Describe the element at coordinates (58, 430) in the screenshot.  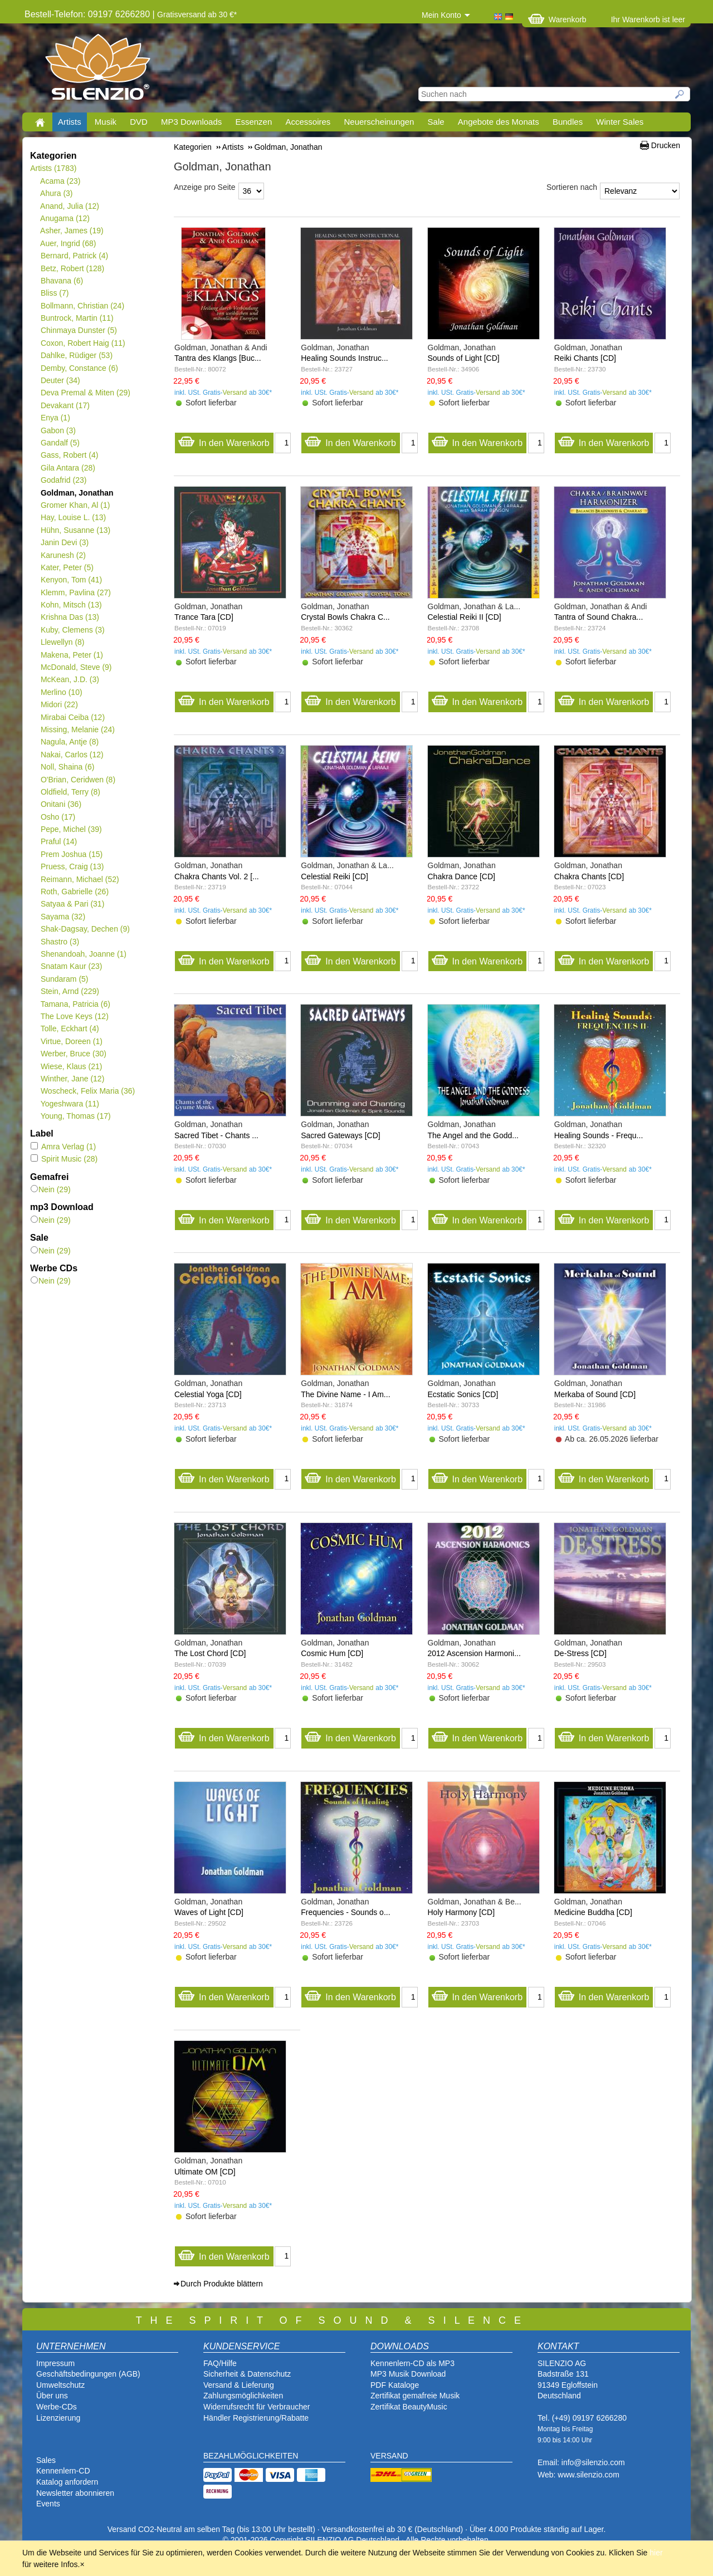
I see `Gabon` at that location.